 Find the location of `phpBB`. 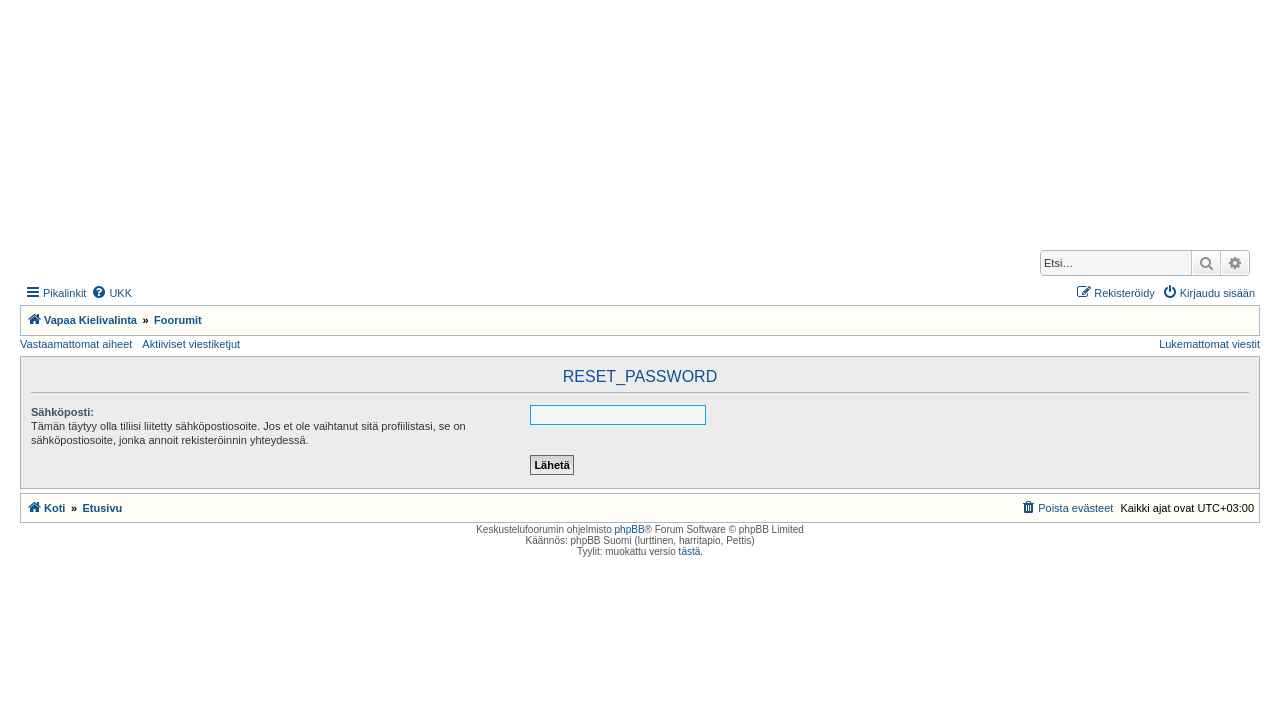

phpBB is located at coordinates (630, 529).